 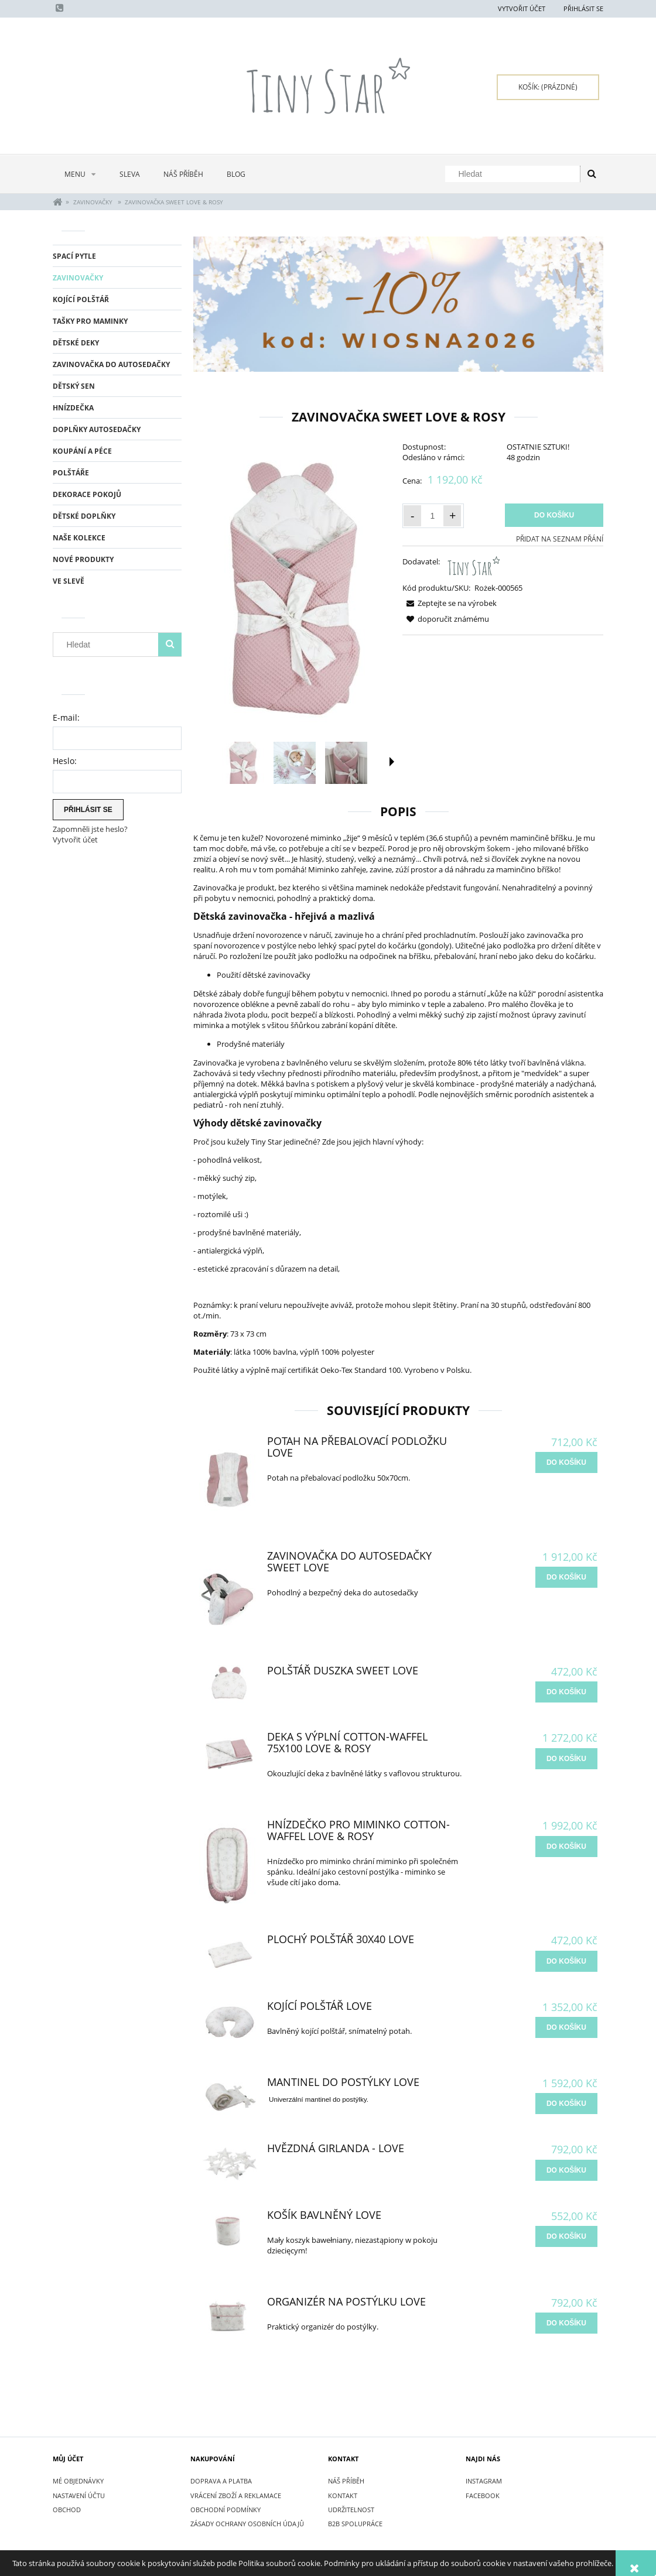 What do you see at coordinates (247, 2523) in the screenshot?
I see `ZÁSADY OCHRANY OSOBNÍCH ÚDAJŮ` at bounding box center [247, 2523].